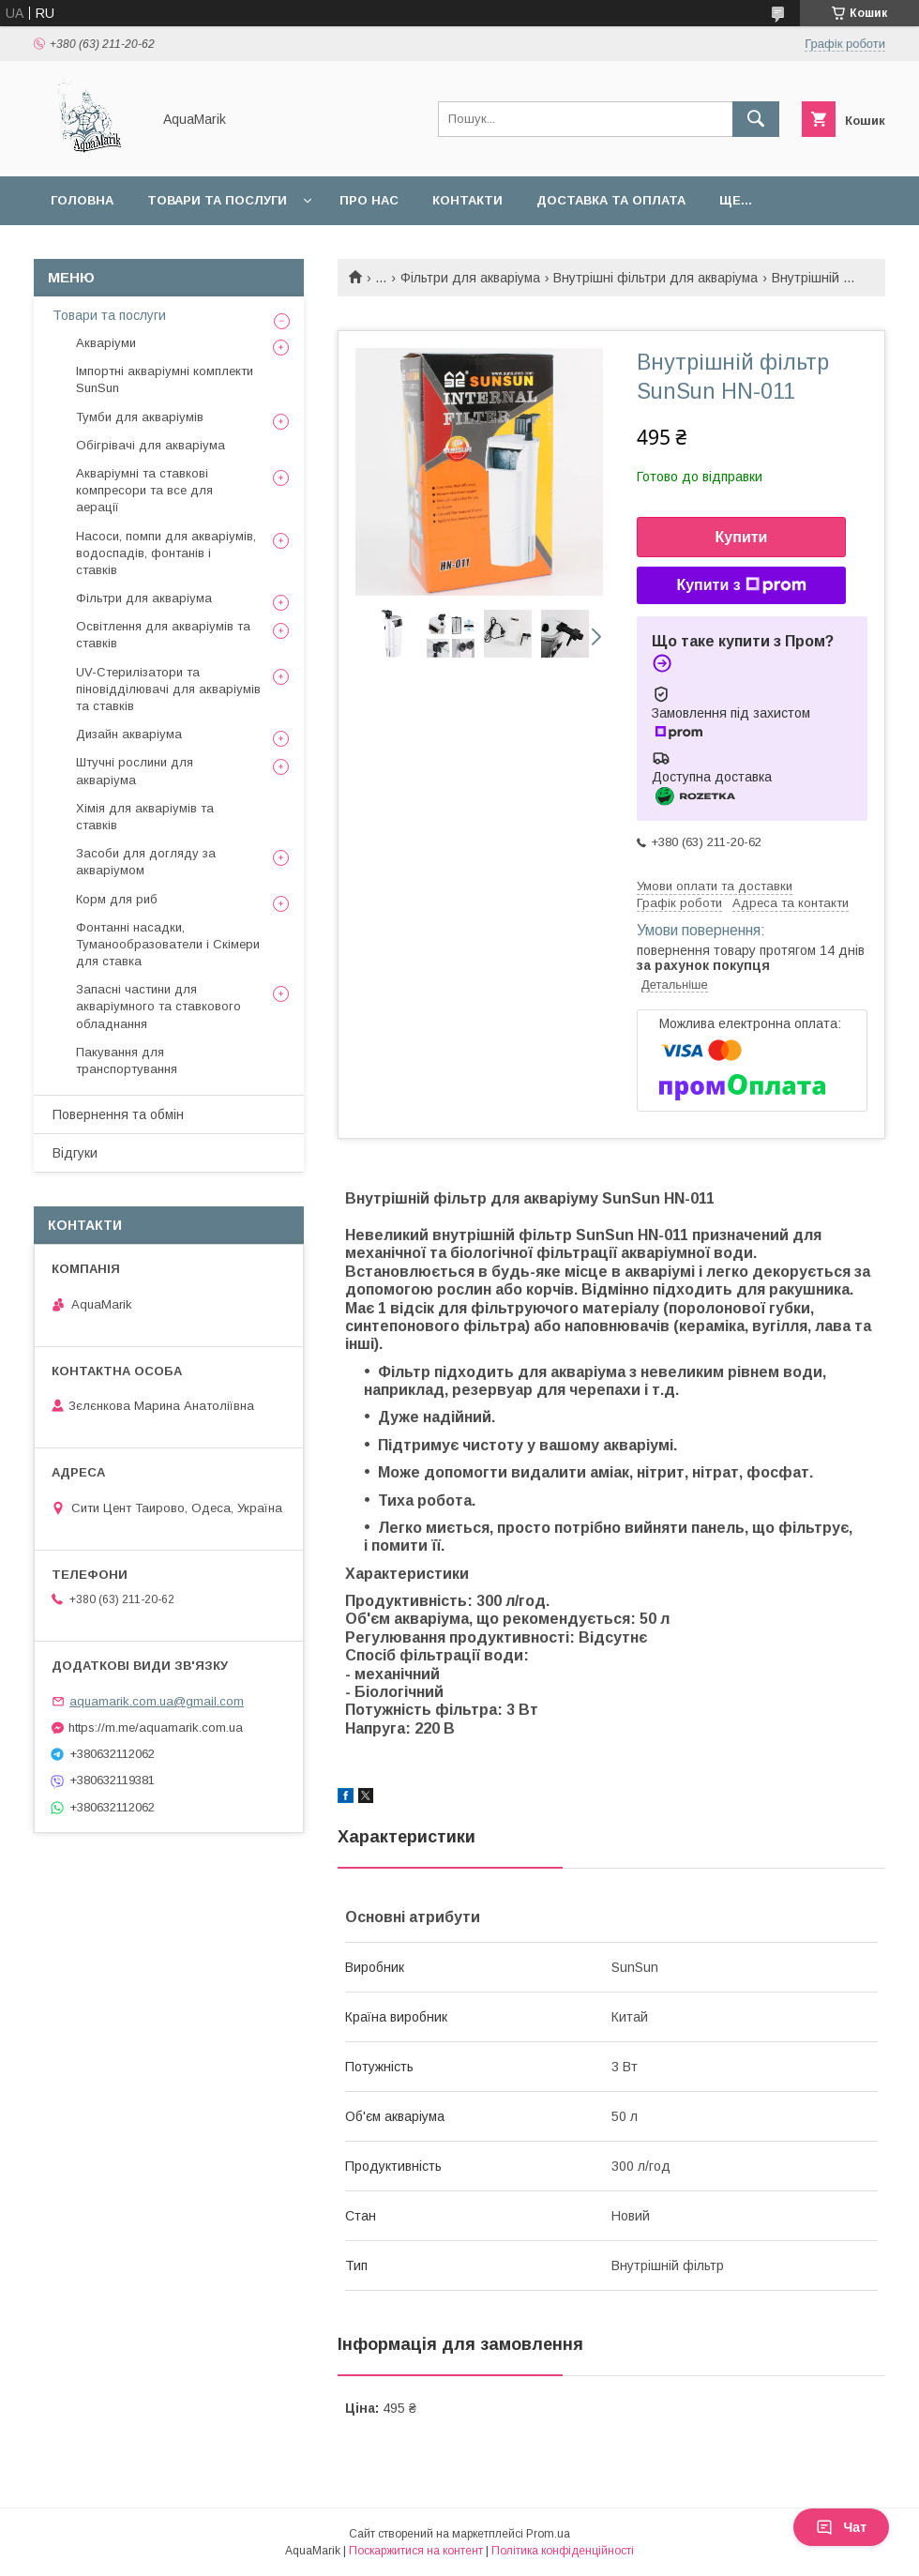 This screenshot has width=919, height=2576. What do you see at coordinates (75, 1152) in the screenshot?
I see `Відгуки` at bounding box center [75, 1152].